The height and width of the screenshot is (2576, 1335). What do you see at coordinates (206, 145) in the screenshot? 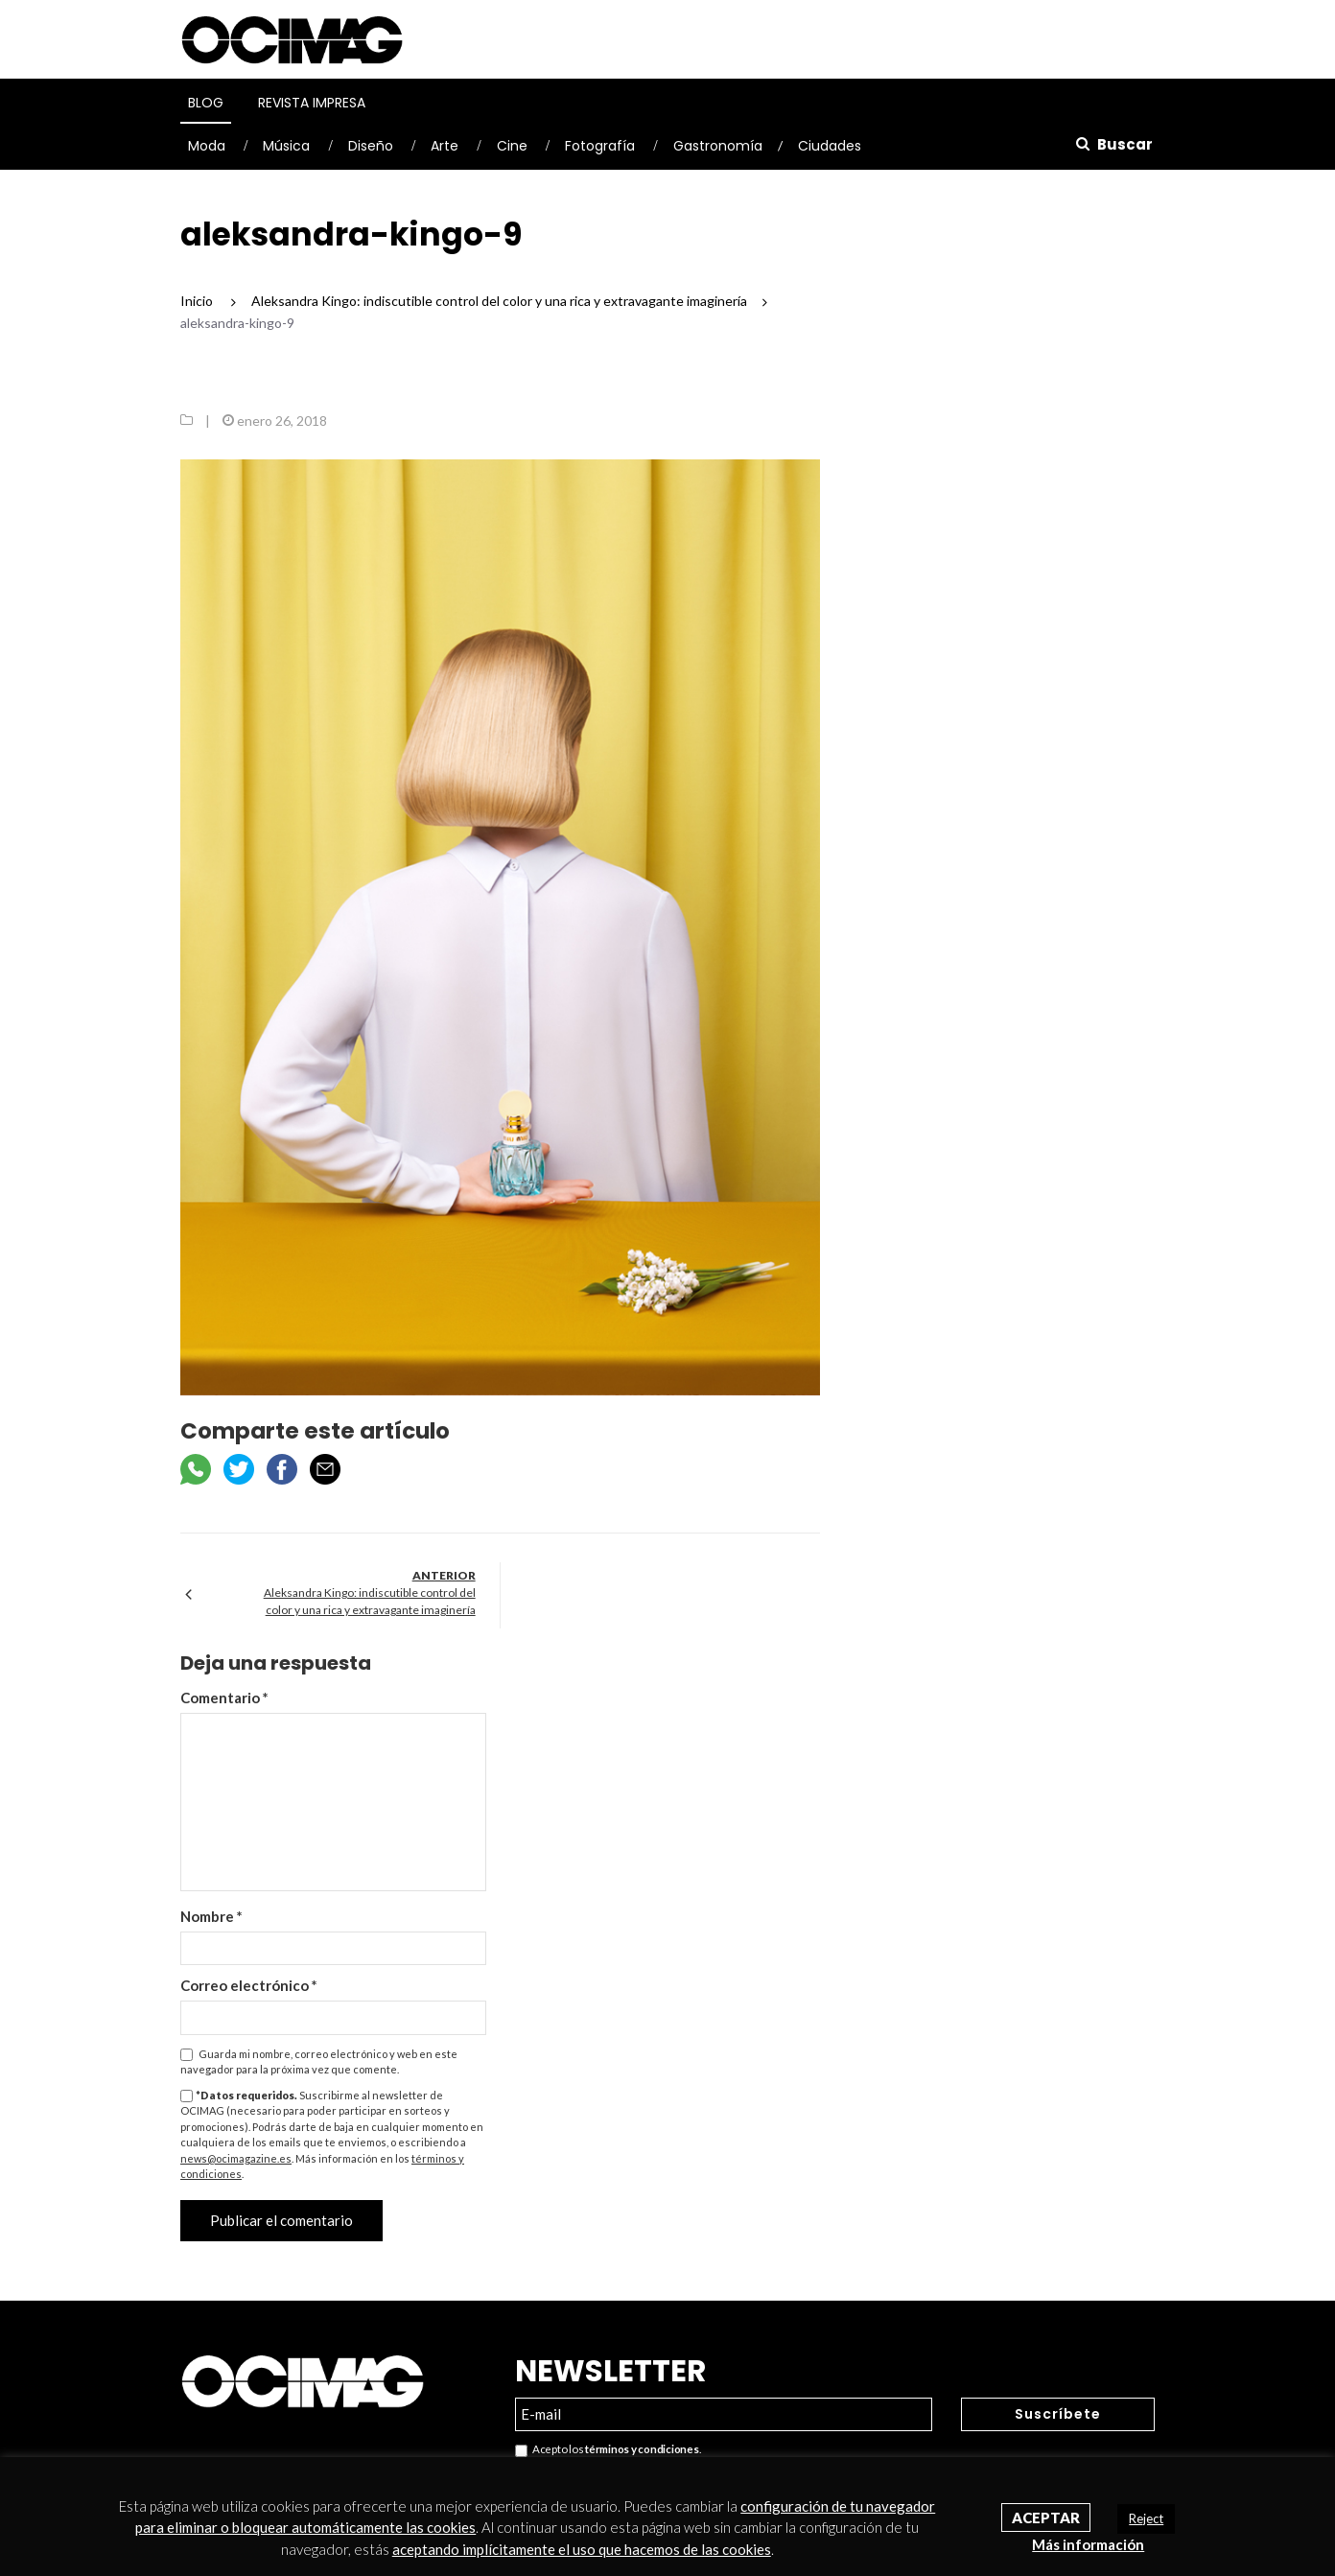
I see `Moda` at bounding box center [206, 145].